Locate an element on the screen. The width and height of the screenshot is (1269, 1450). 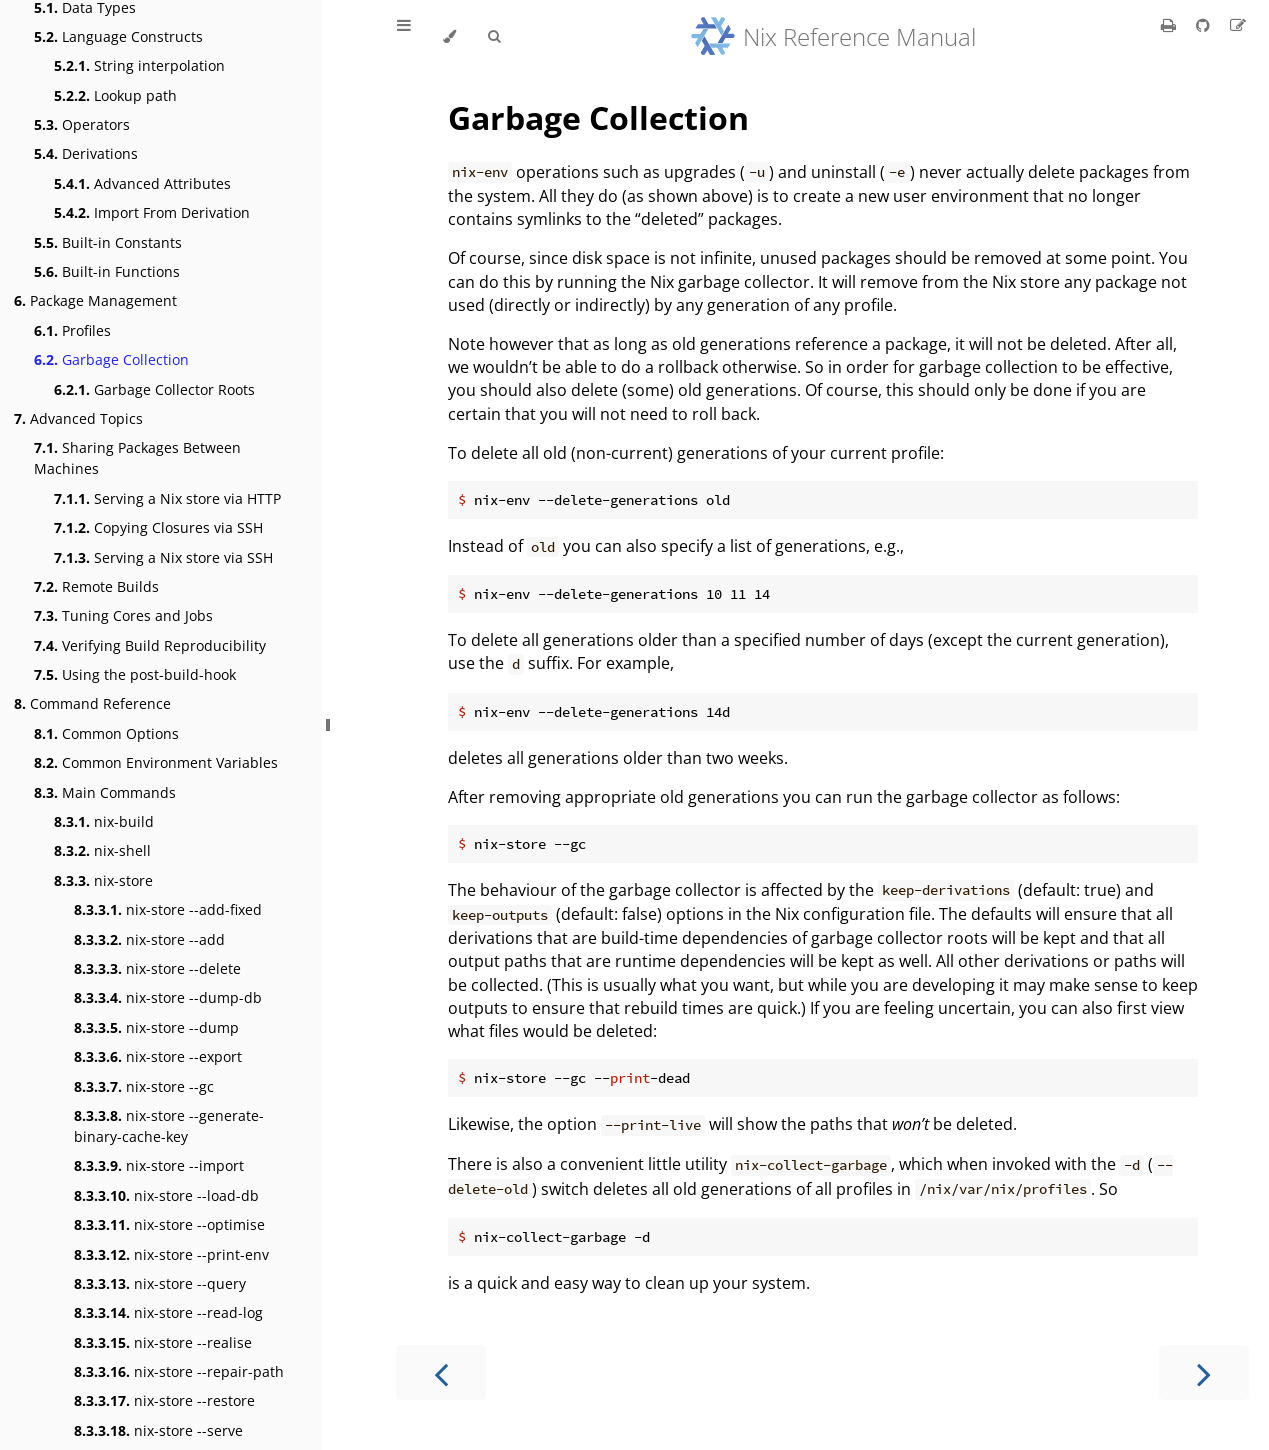
Built-in Constants is located at coordinates (108, 242).